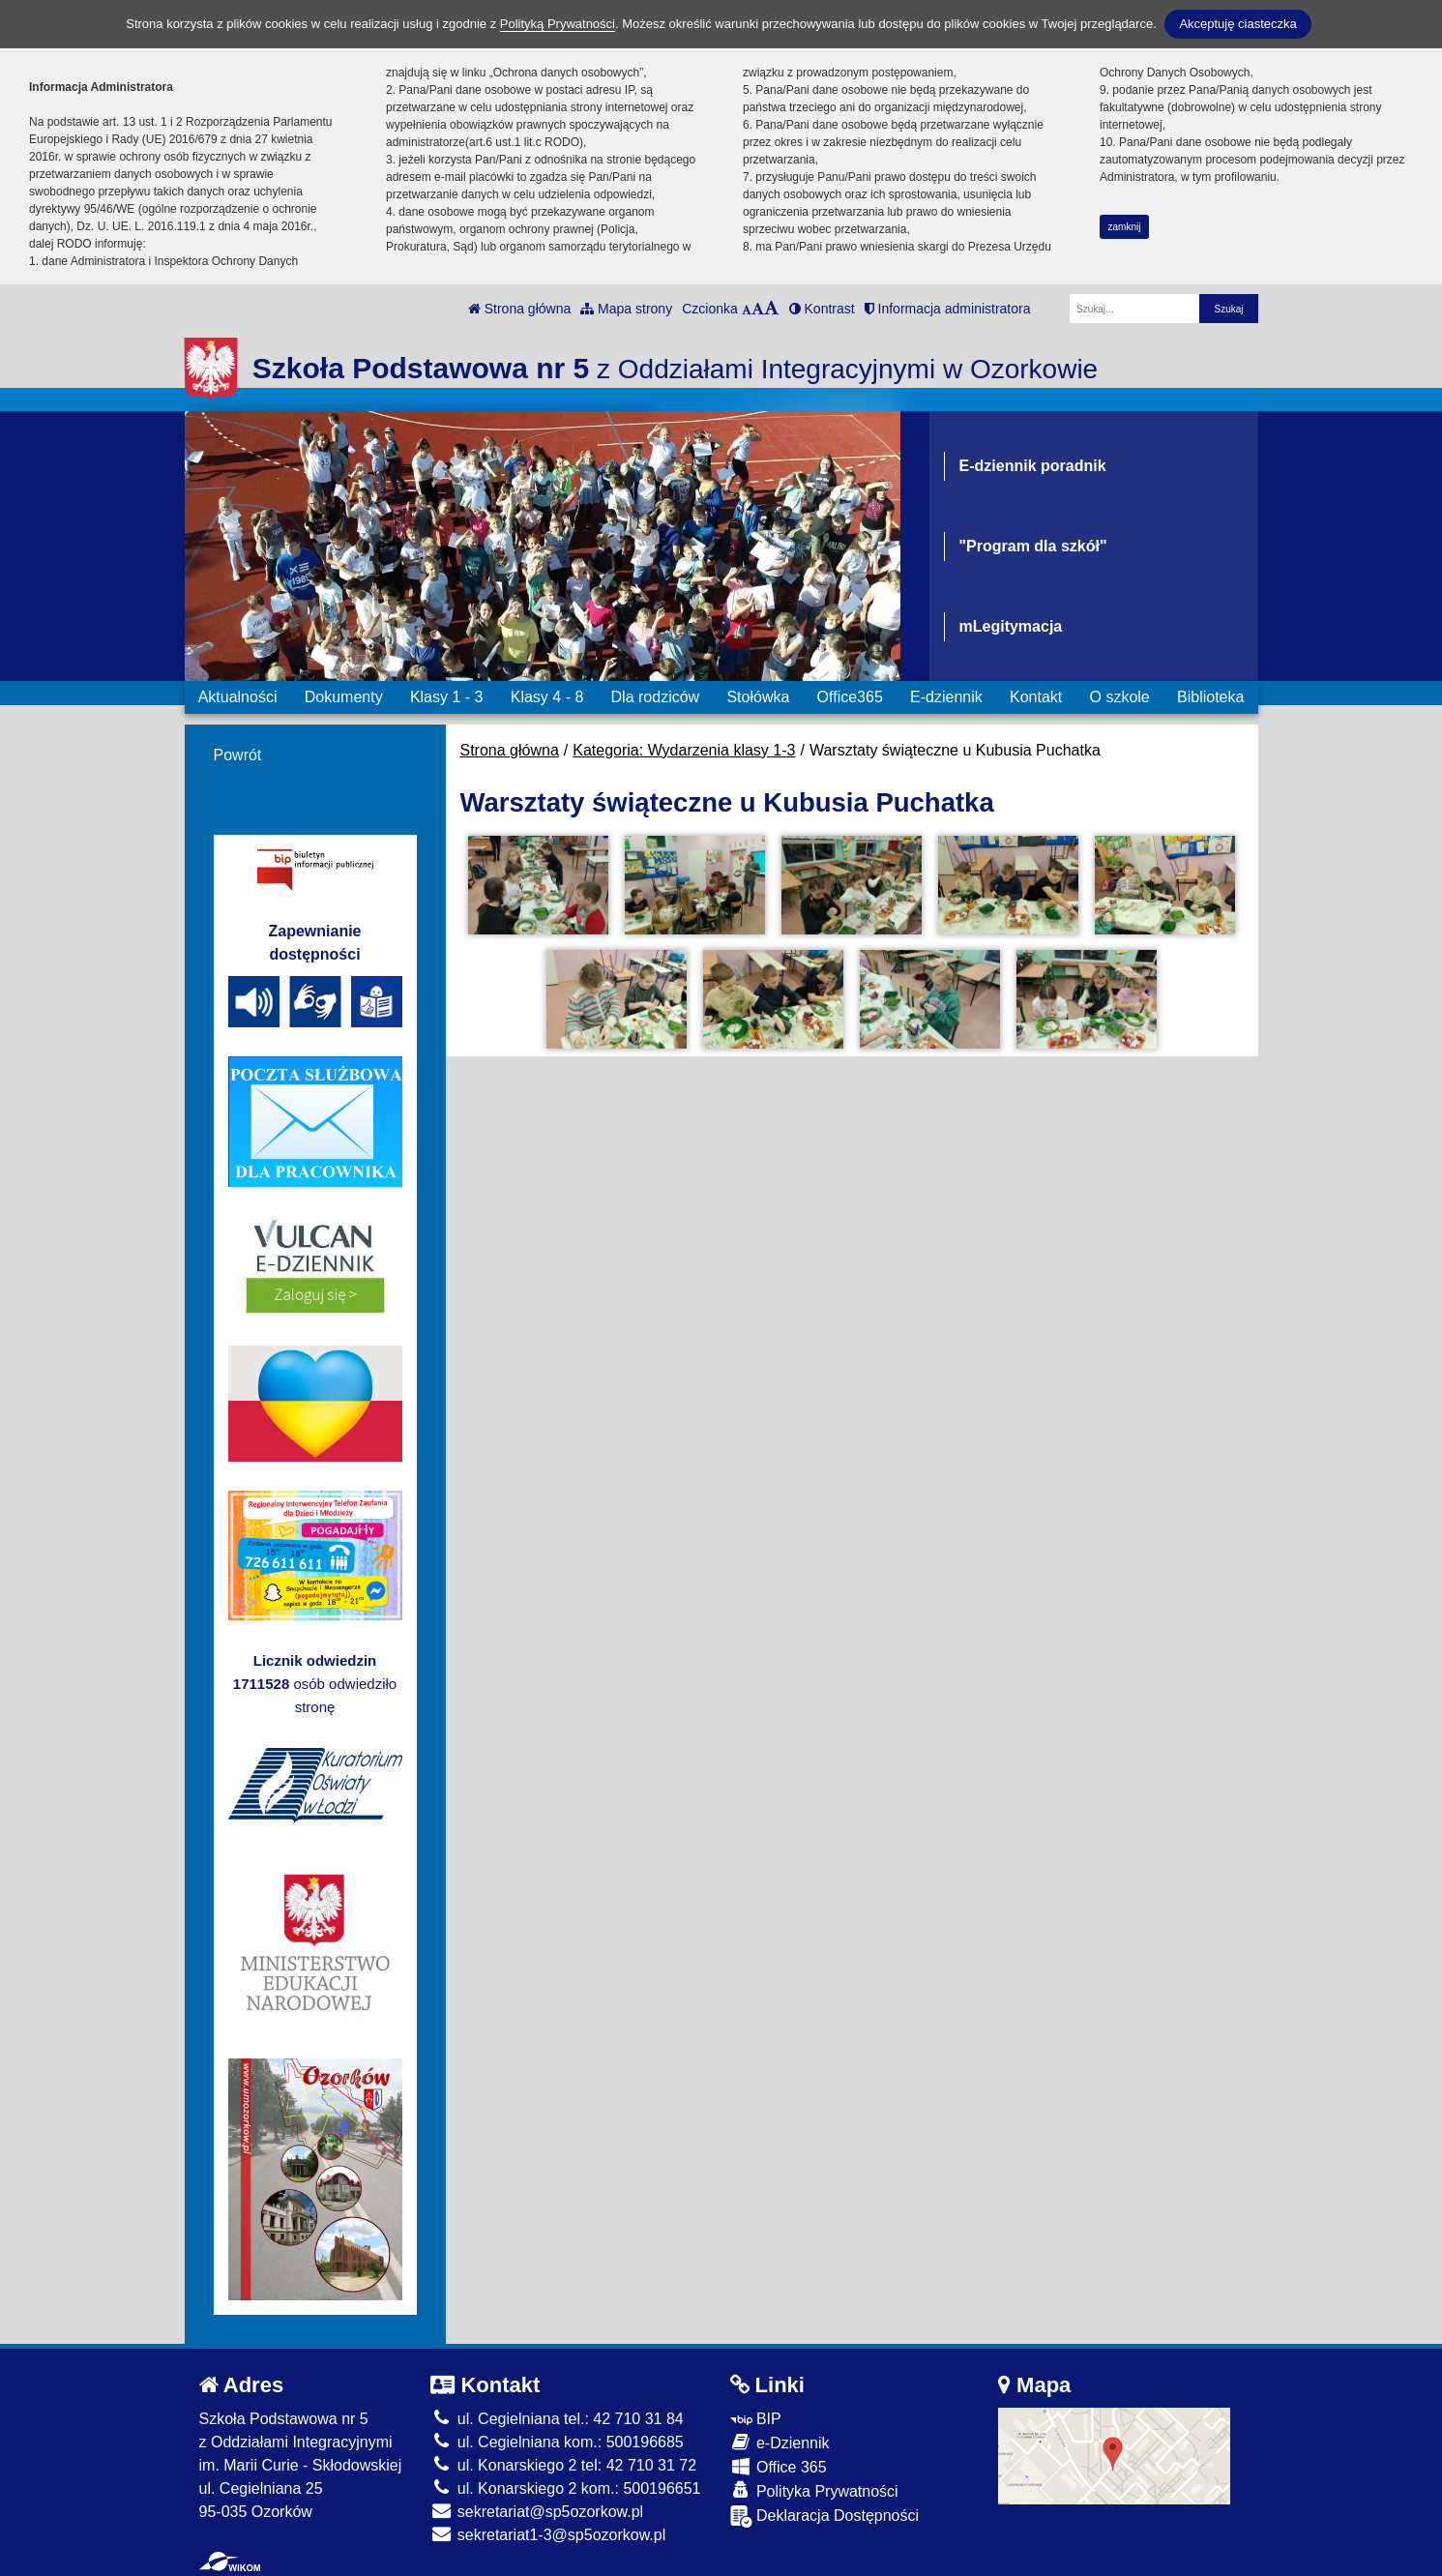 This screenshot has height=2576, width=1442. What do you see at coordinates (778, 2466) in the screenshot?
I see `Office 365` at bounding box center [778, 2466].